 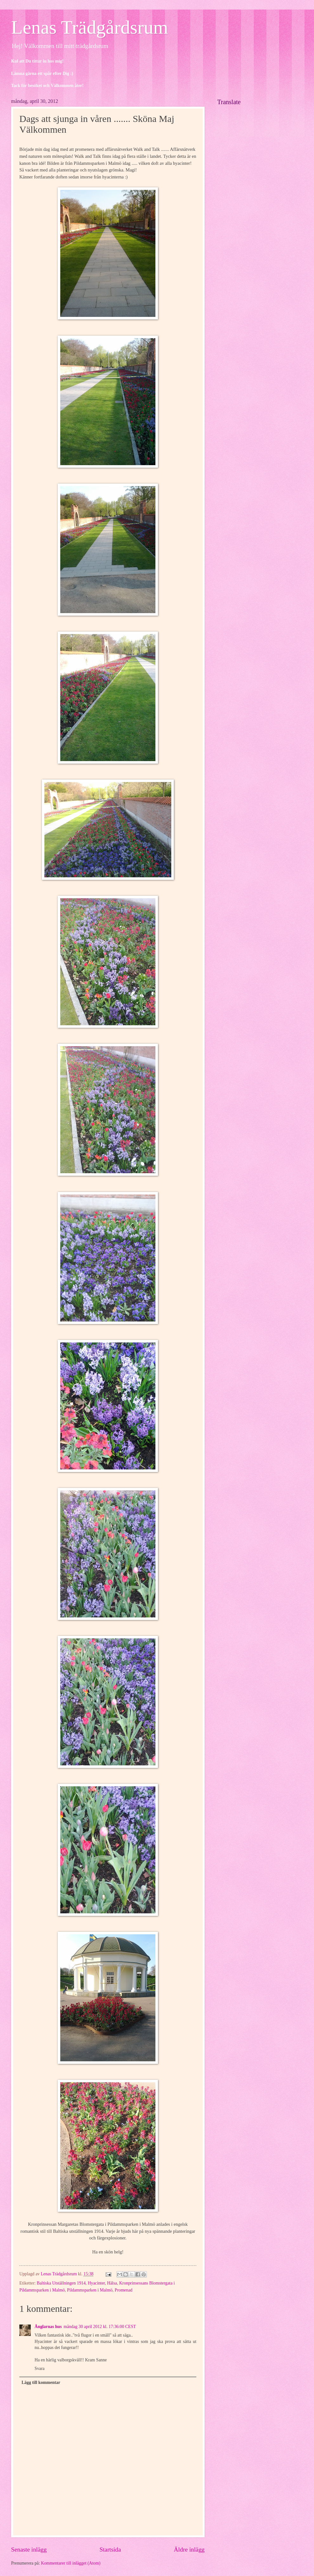 I want to click on Promenad, so click(x=123, y=2290).